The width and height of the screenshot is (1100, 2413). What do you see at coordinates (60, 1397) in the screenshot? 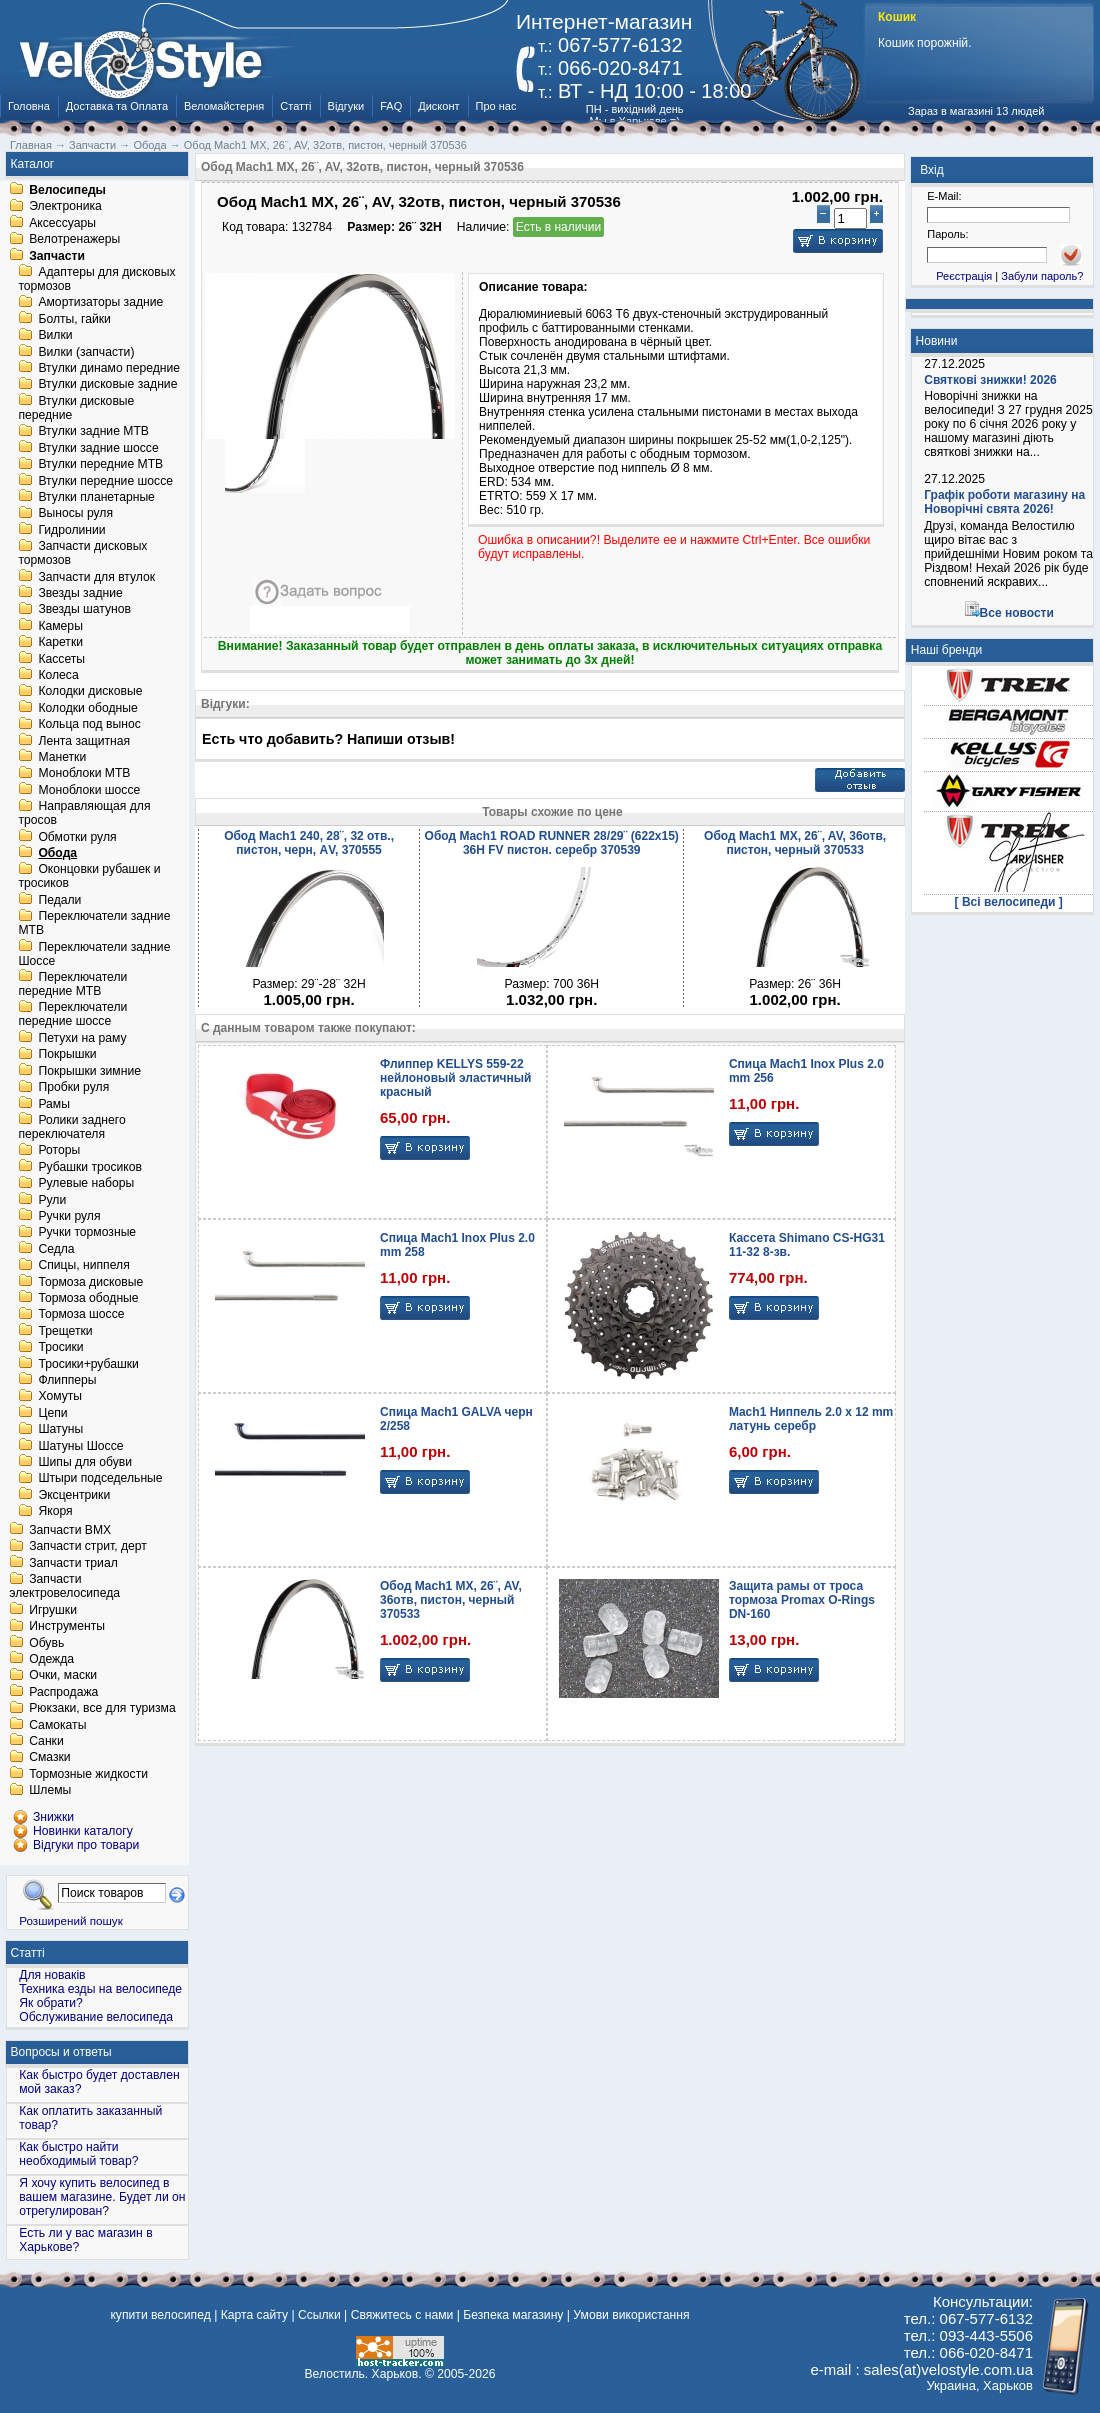
I see `Хомуты` at bounding box center [60, 1397].